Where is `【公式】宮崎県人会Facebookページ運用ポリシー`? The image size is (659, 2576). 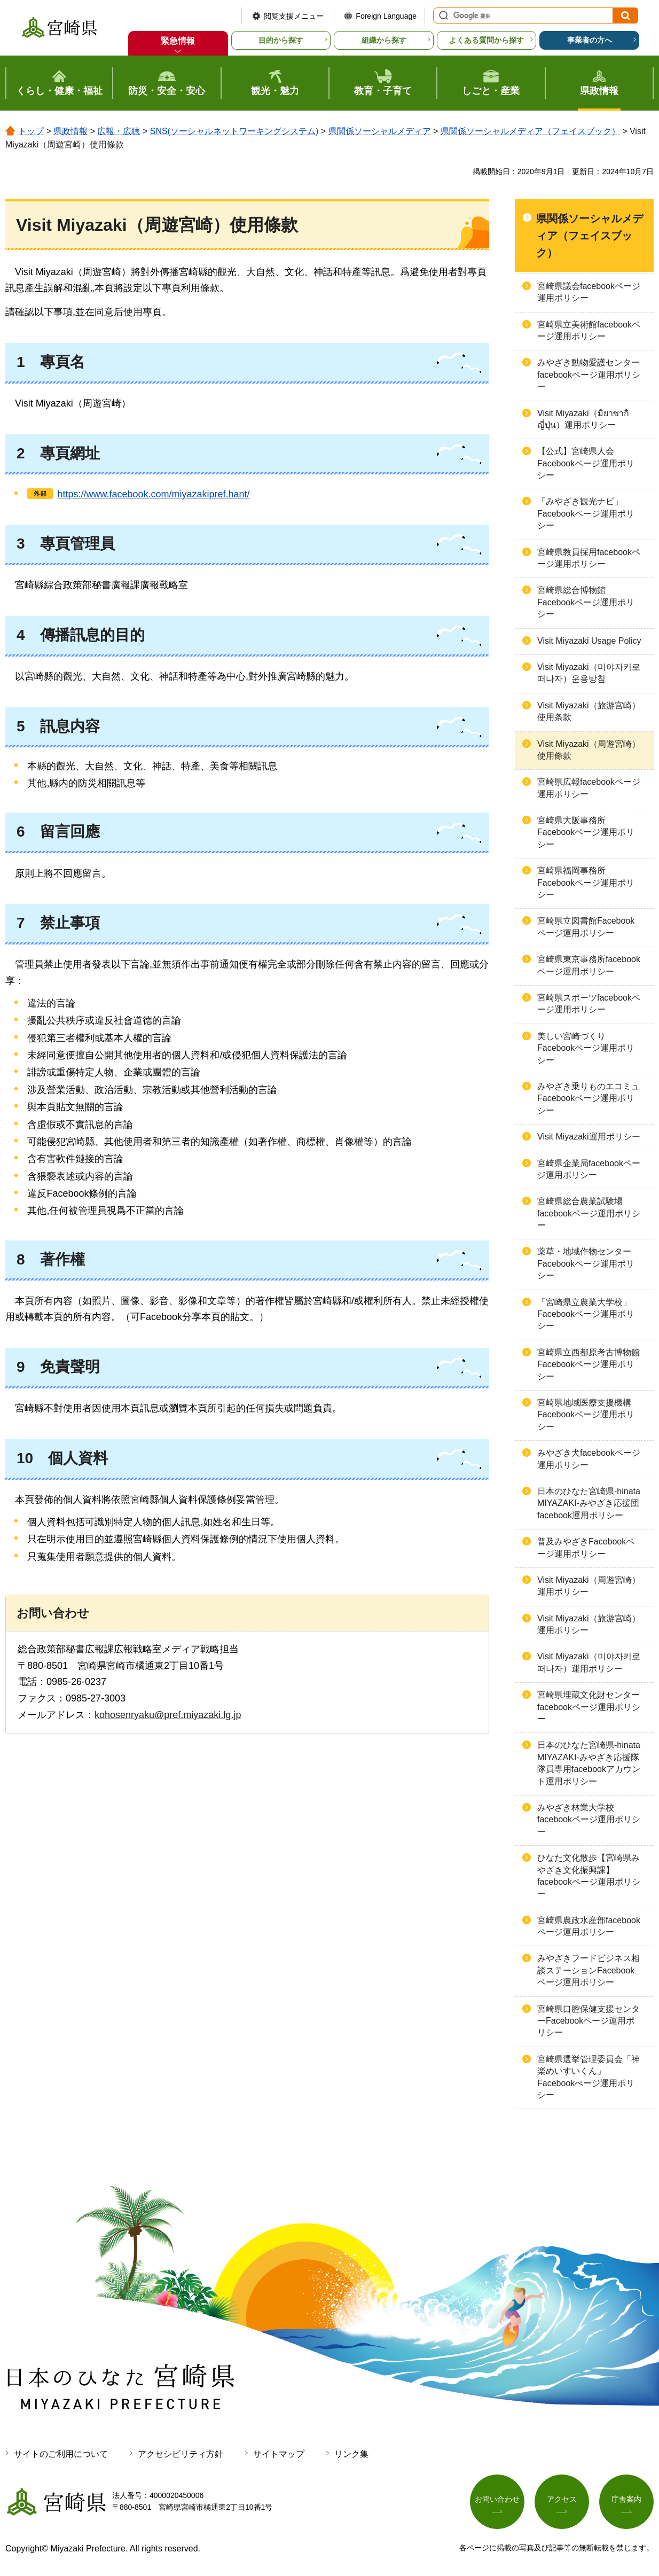 【公式】宮崎県人会Facebookページ運用ポリシー is located at coordinates (585, 463).